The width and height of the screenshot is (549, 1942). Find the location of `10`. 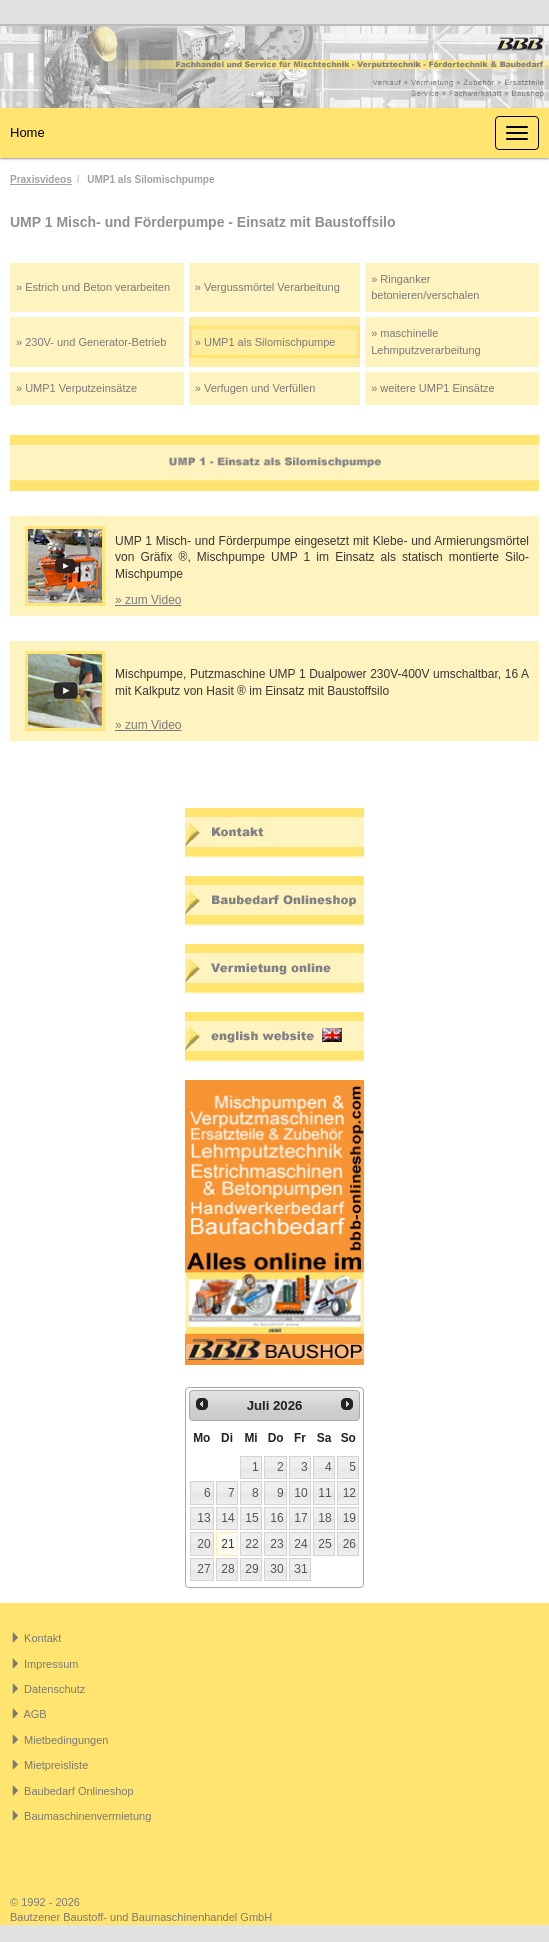

10 is located at coordinates (300, 1493).